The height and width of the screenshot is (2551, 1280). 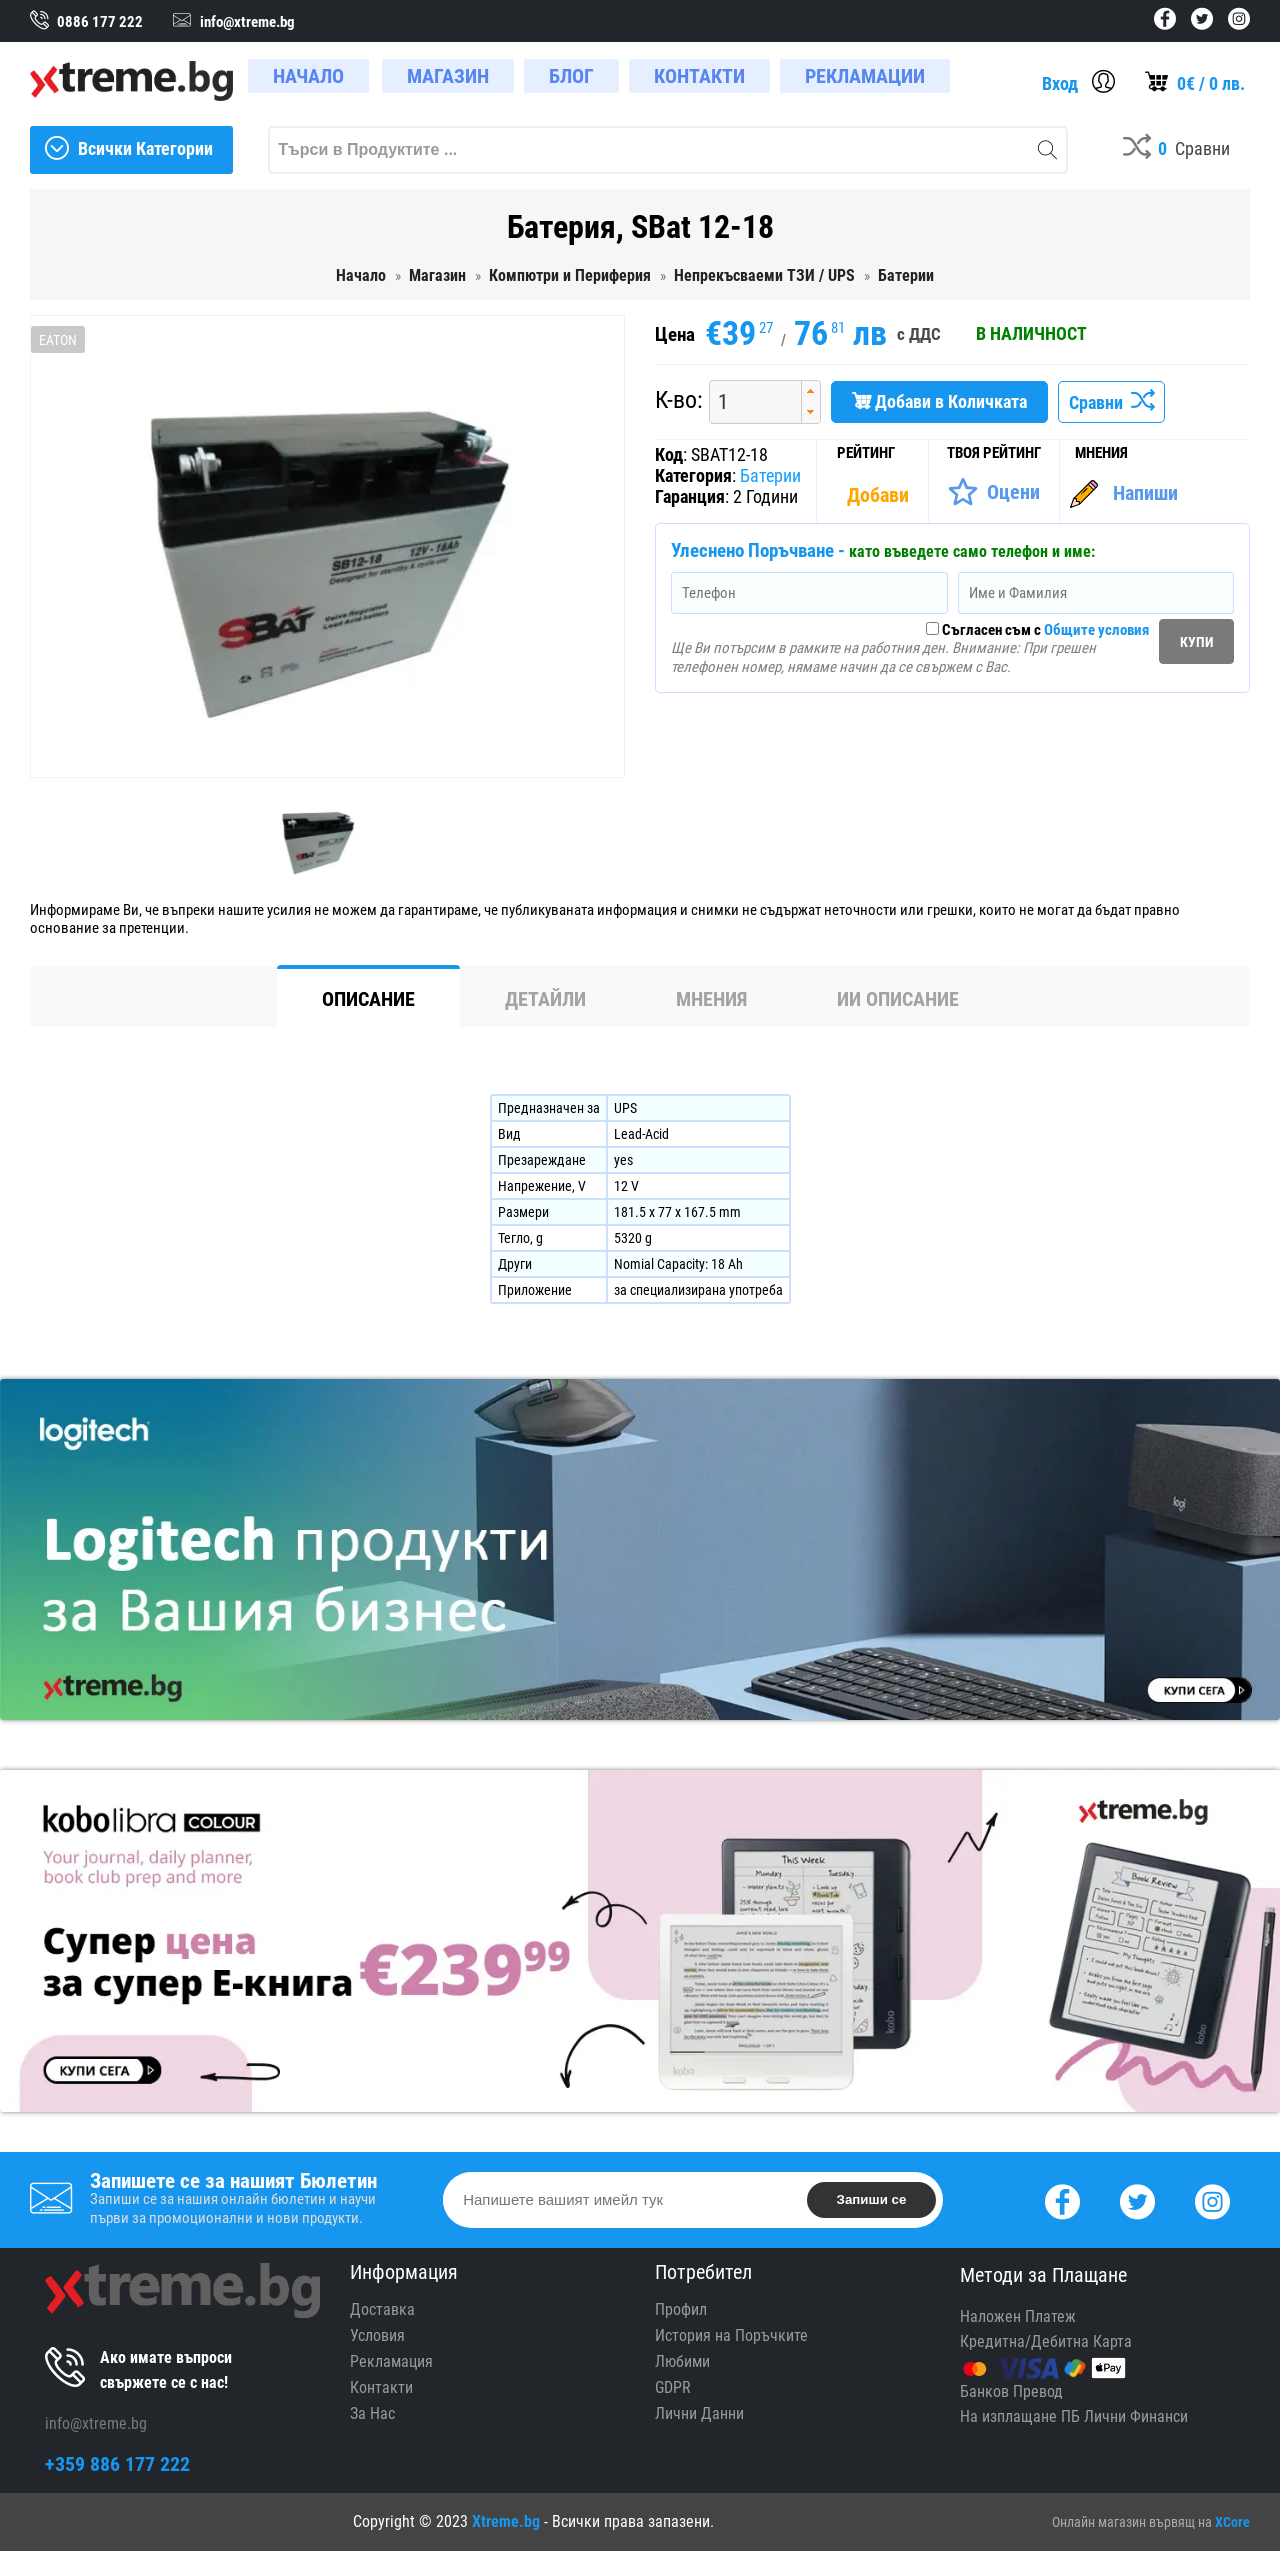 What do you see at coordinates (96, 2423) in the screenshot?
I see `info@xtreme.bg` at bounding box center [96, 2423].